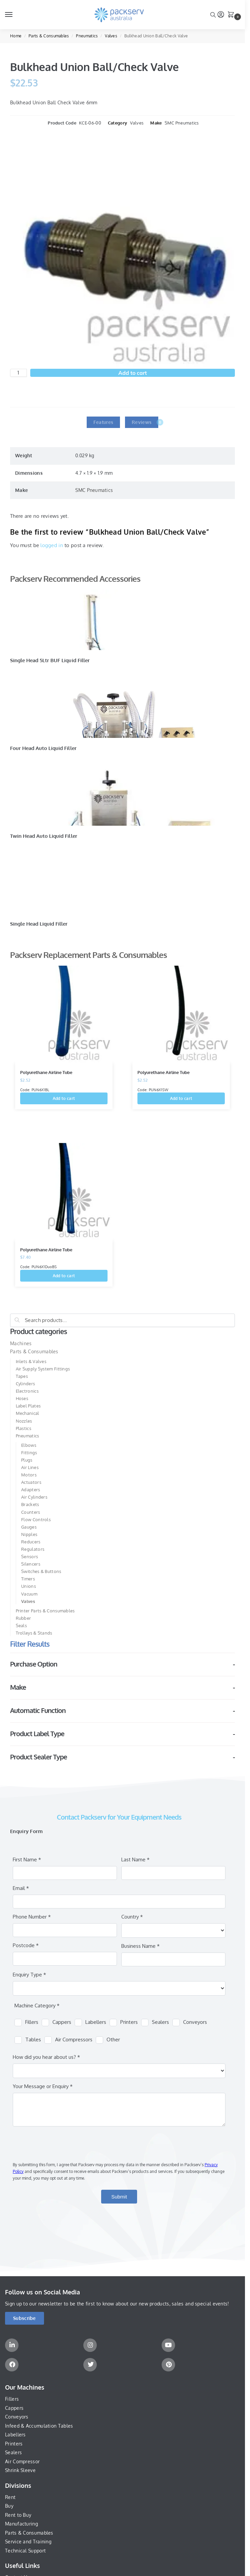 The image size is (250, 2576). I want to click on Switches & Buttons, so click(41, 1571).